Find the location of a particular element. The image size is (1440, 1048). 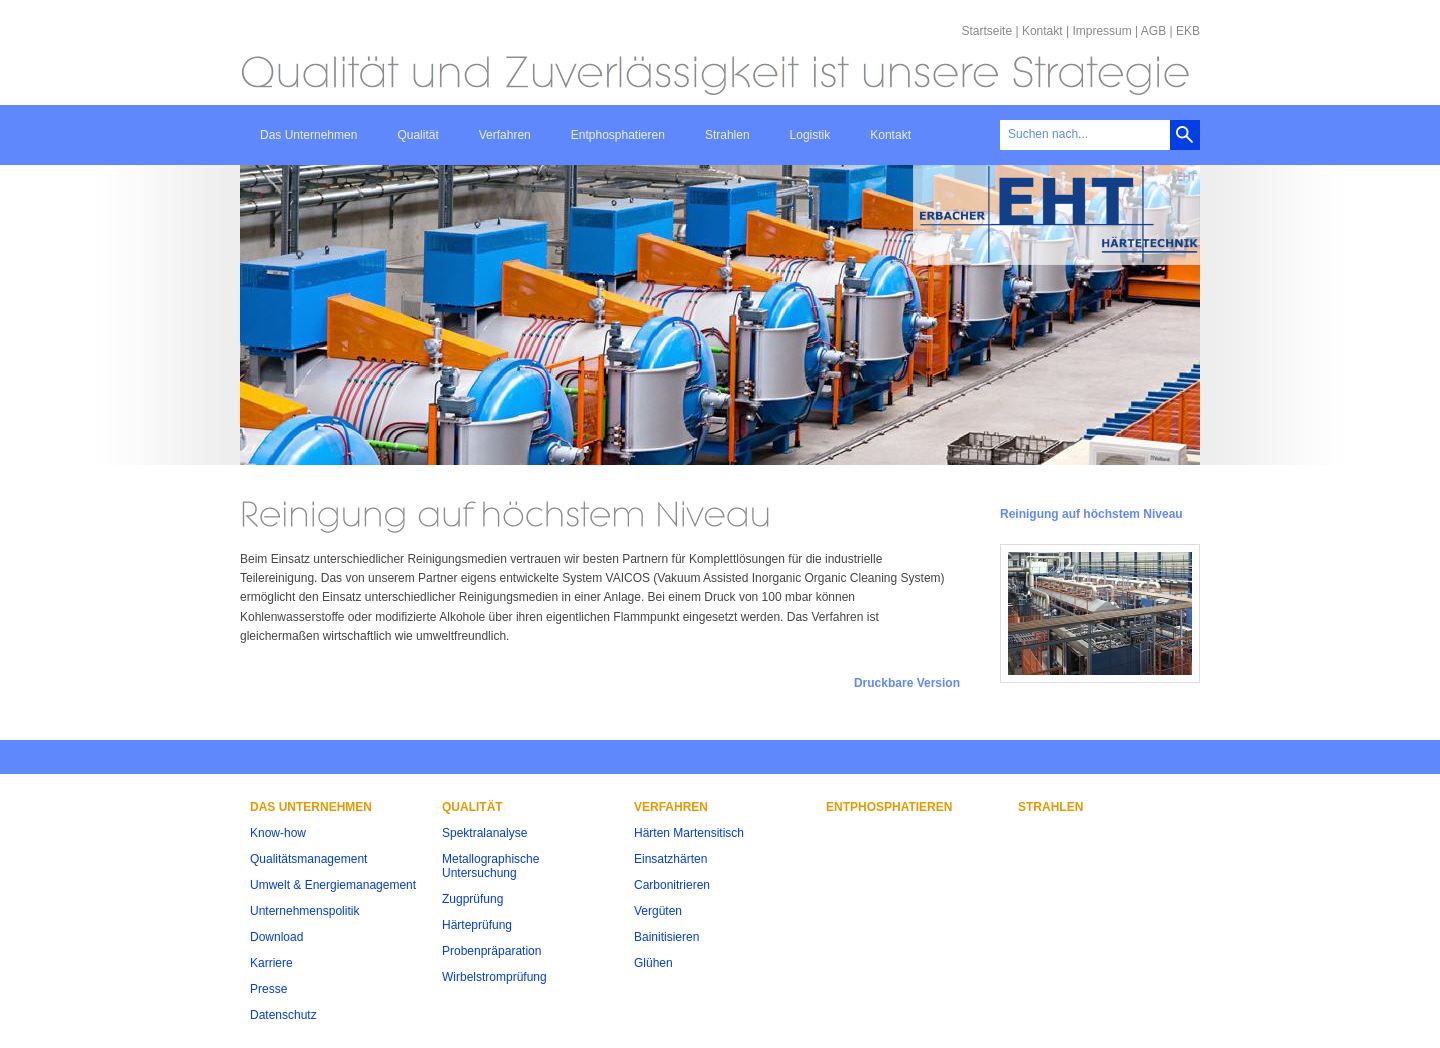

Carbonitrieren is located at coordinates (672, 885).